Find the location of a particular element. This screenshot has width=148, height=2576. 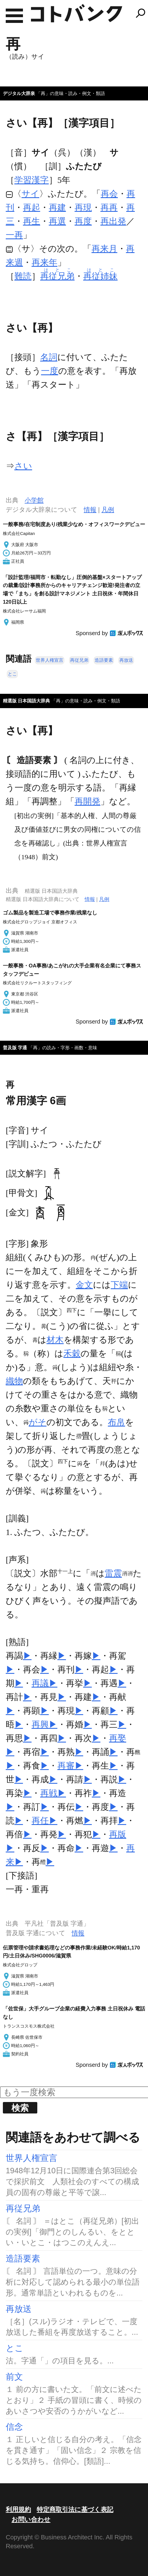

情報 is located at coordinates (90, 509).